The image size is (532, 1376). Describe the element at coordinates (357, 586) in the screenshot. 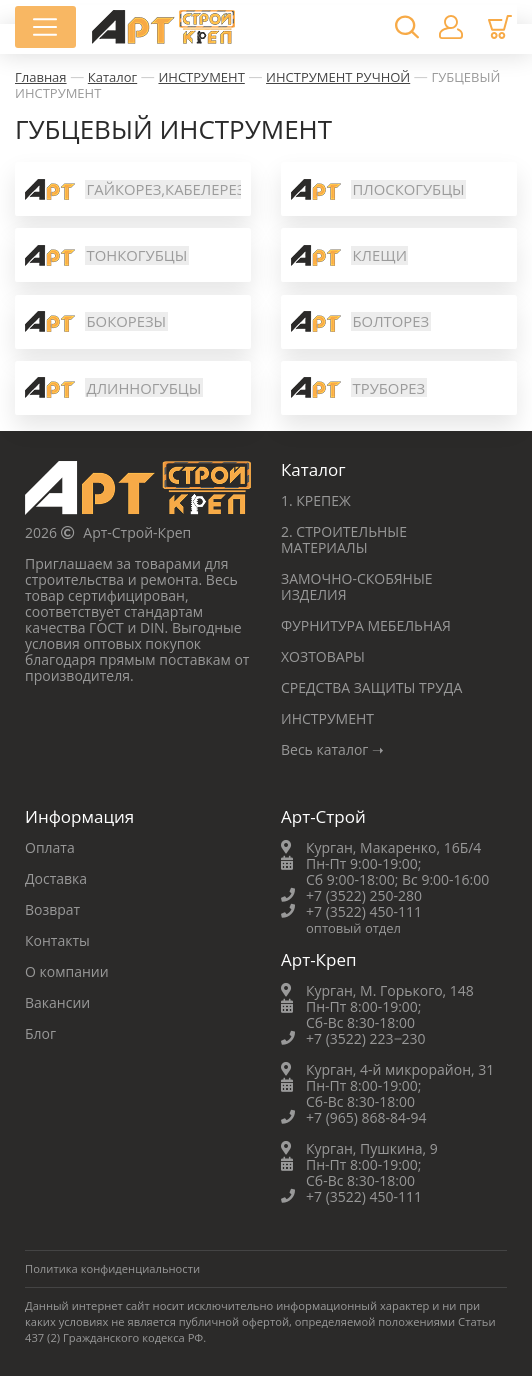

I see `ЗАМОЧНО-СКОБЯНЫЕ ИЗДЕЛИЯ` at that location.